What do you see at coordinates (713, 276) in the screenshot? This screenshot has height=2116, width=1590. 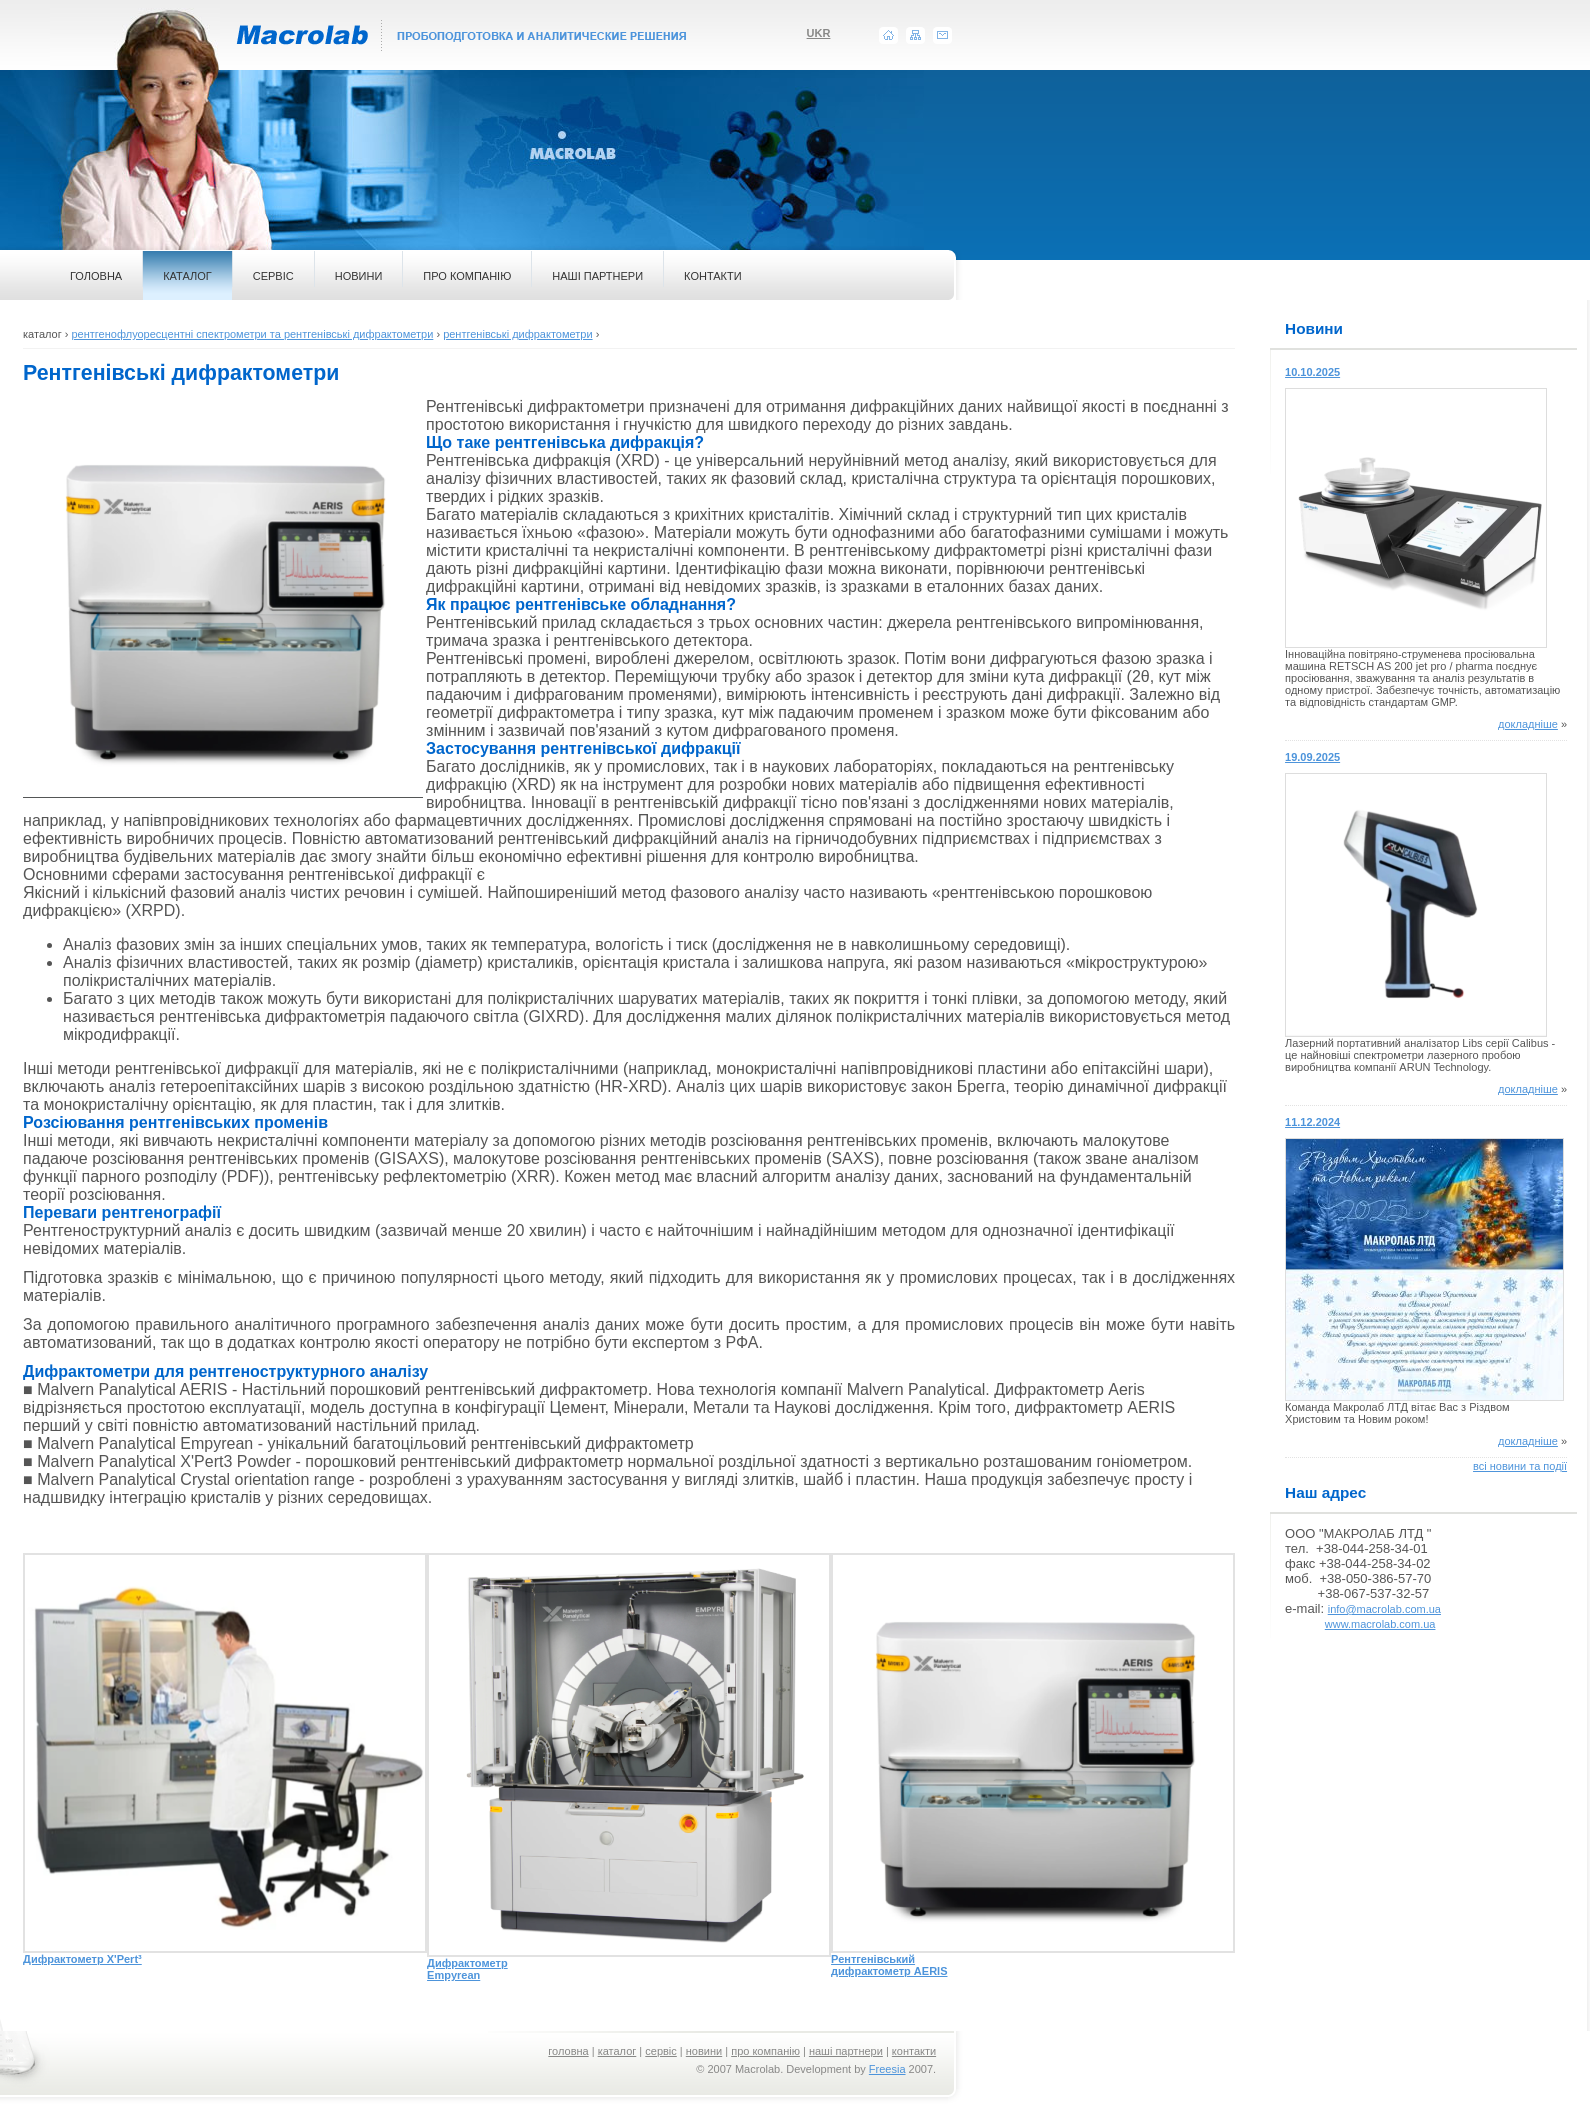 I see `КОНТАКТИ` at bounding box center [713, 276].